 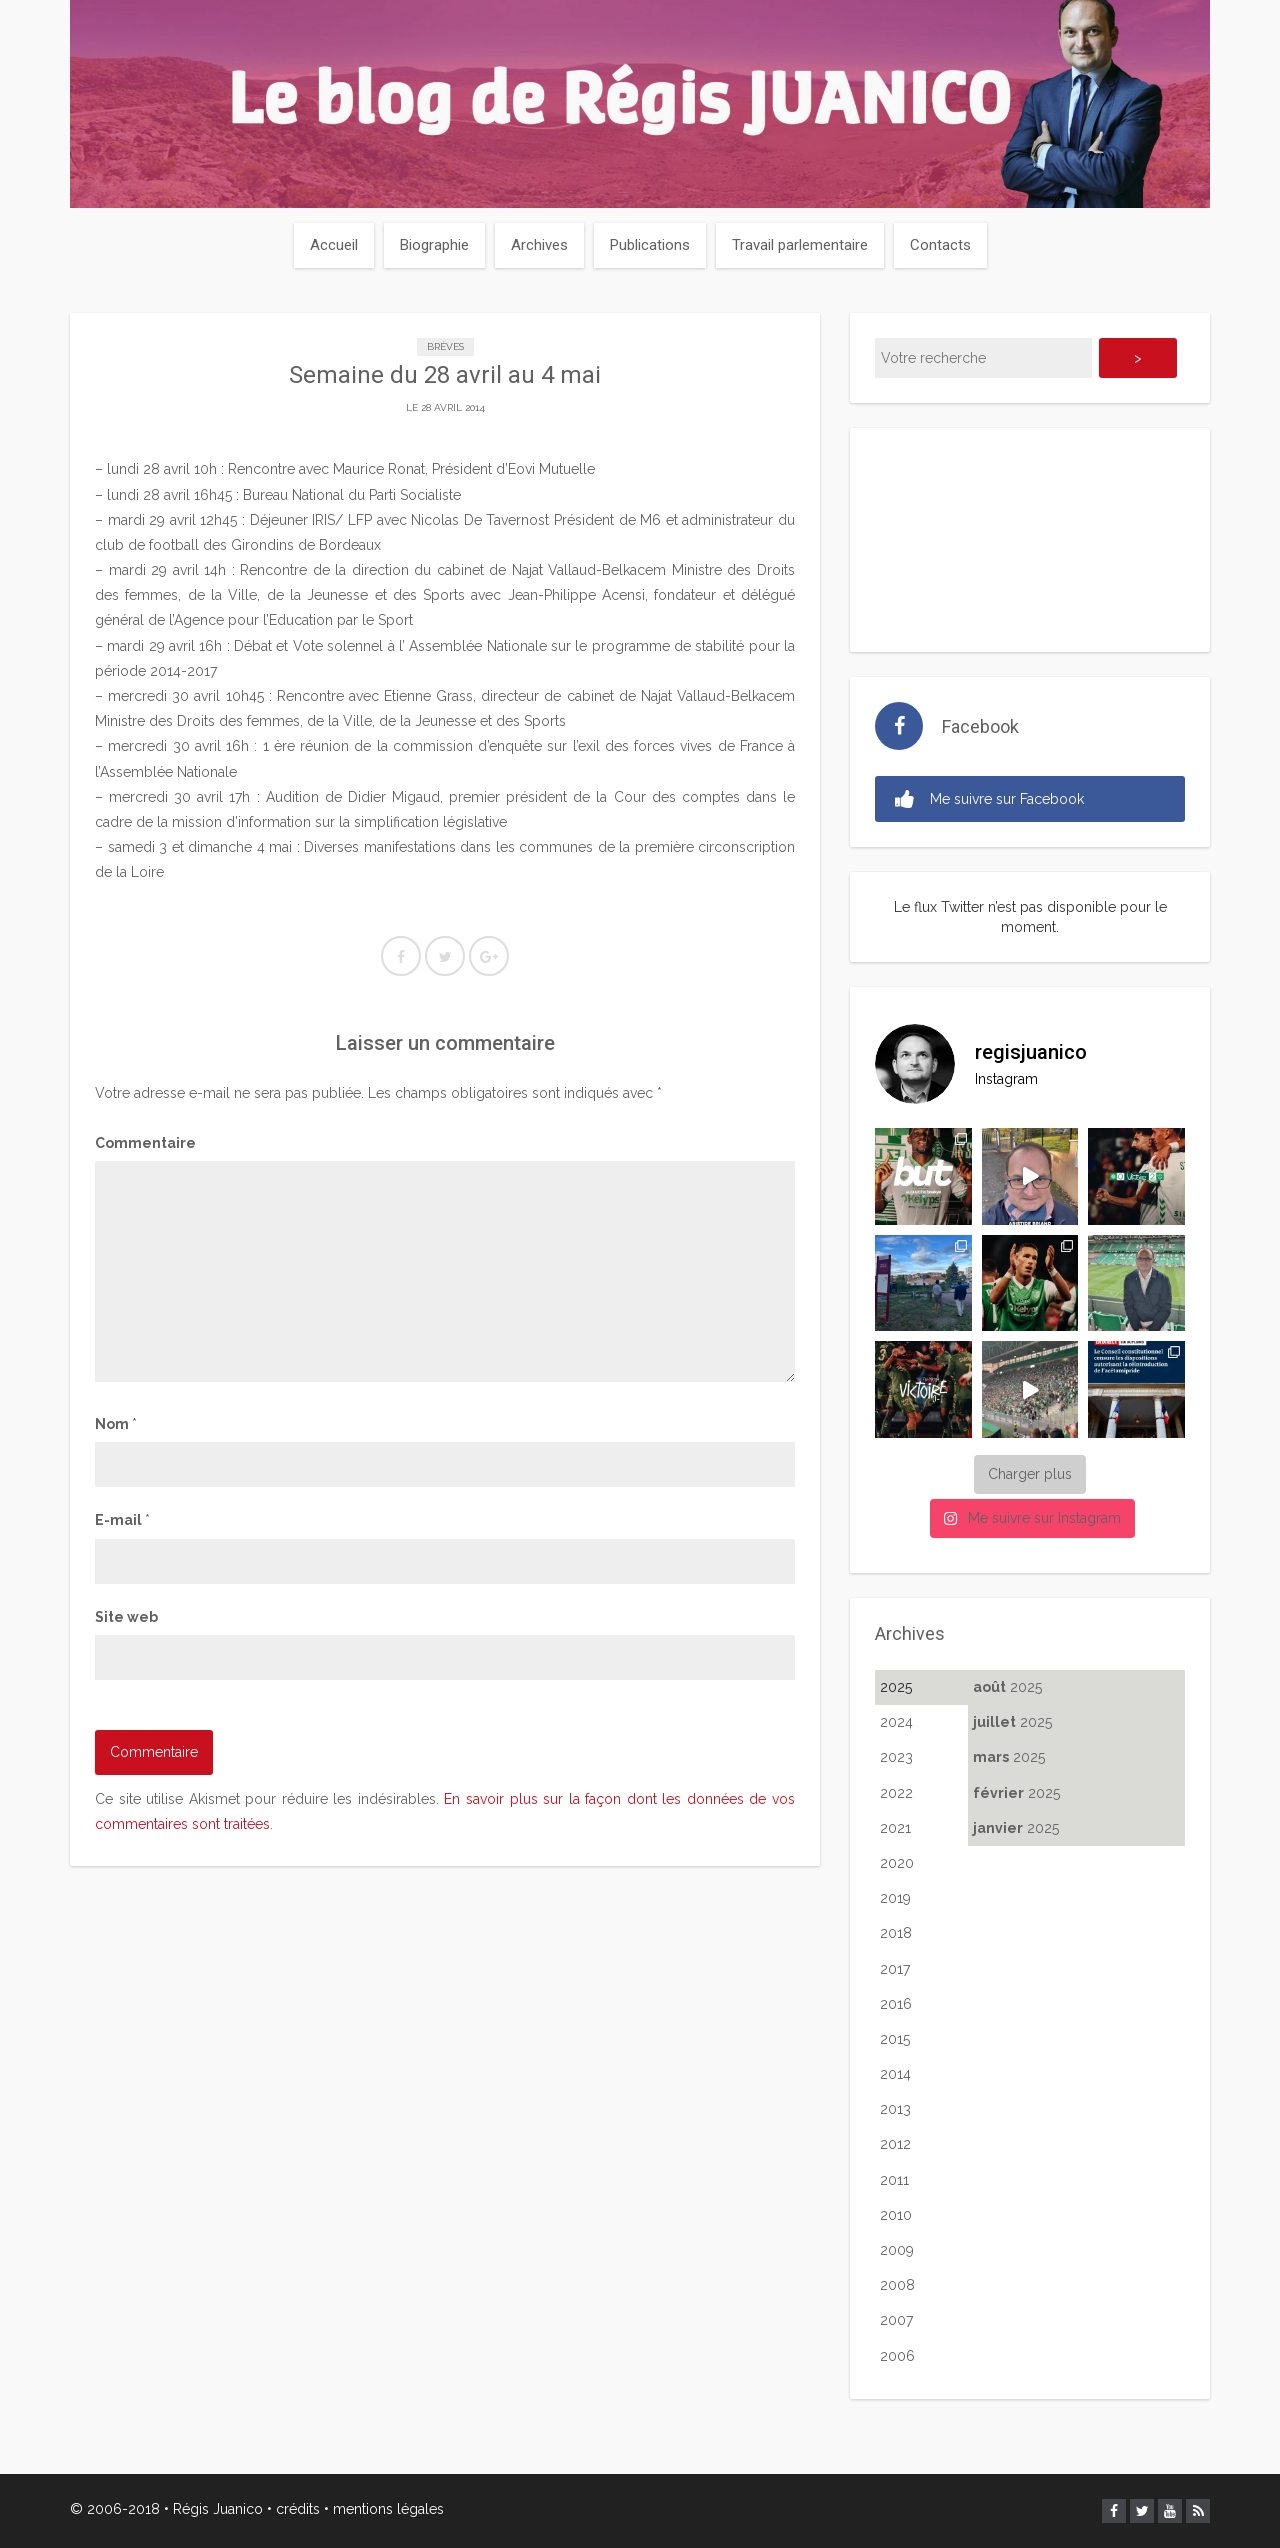 I want to click on 2017, so click(x=895, y=1969).